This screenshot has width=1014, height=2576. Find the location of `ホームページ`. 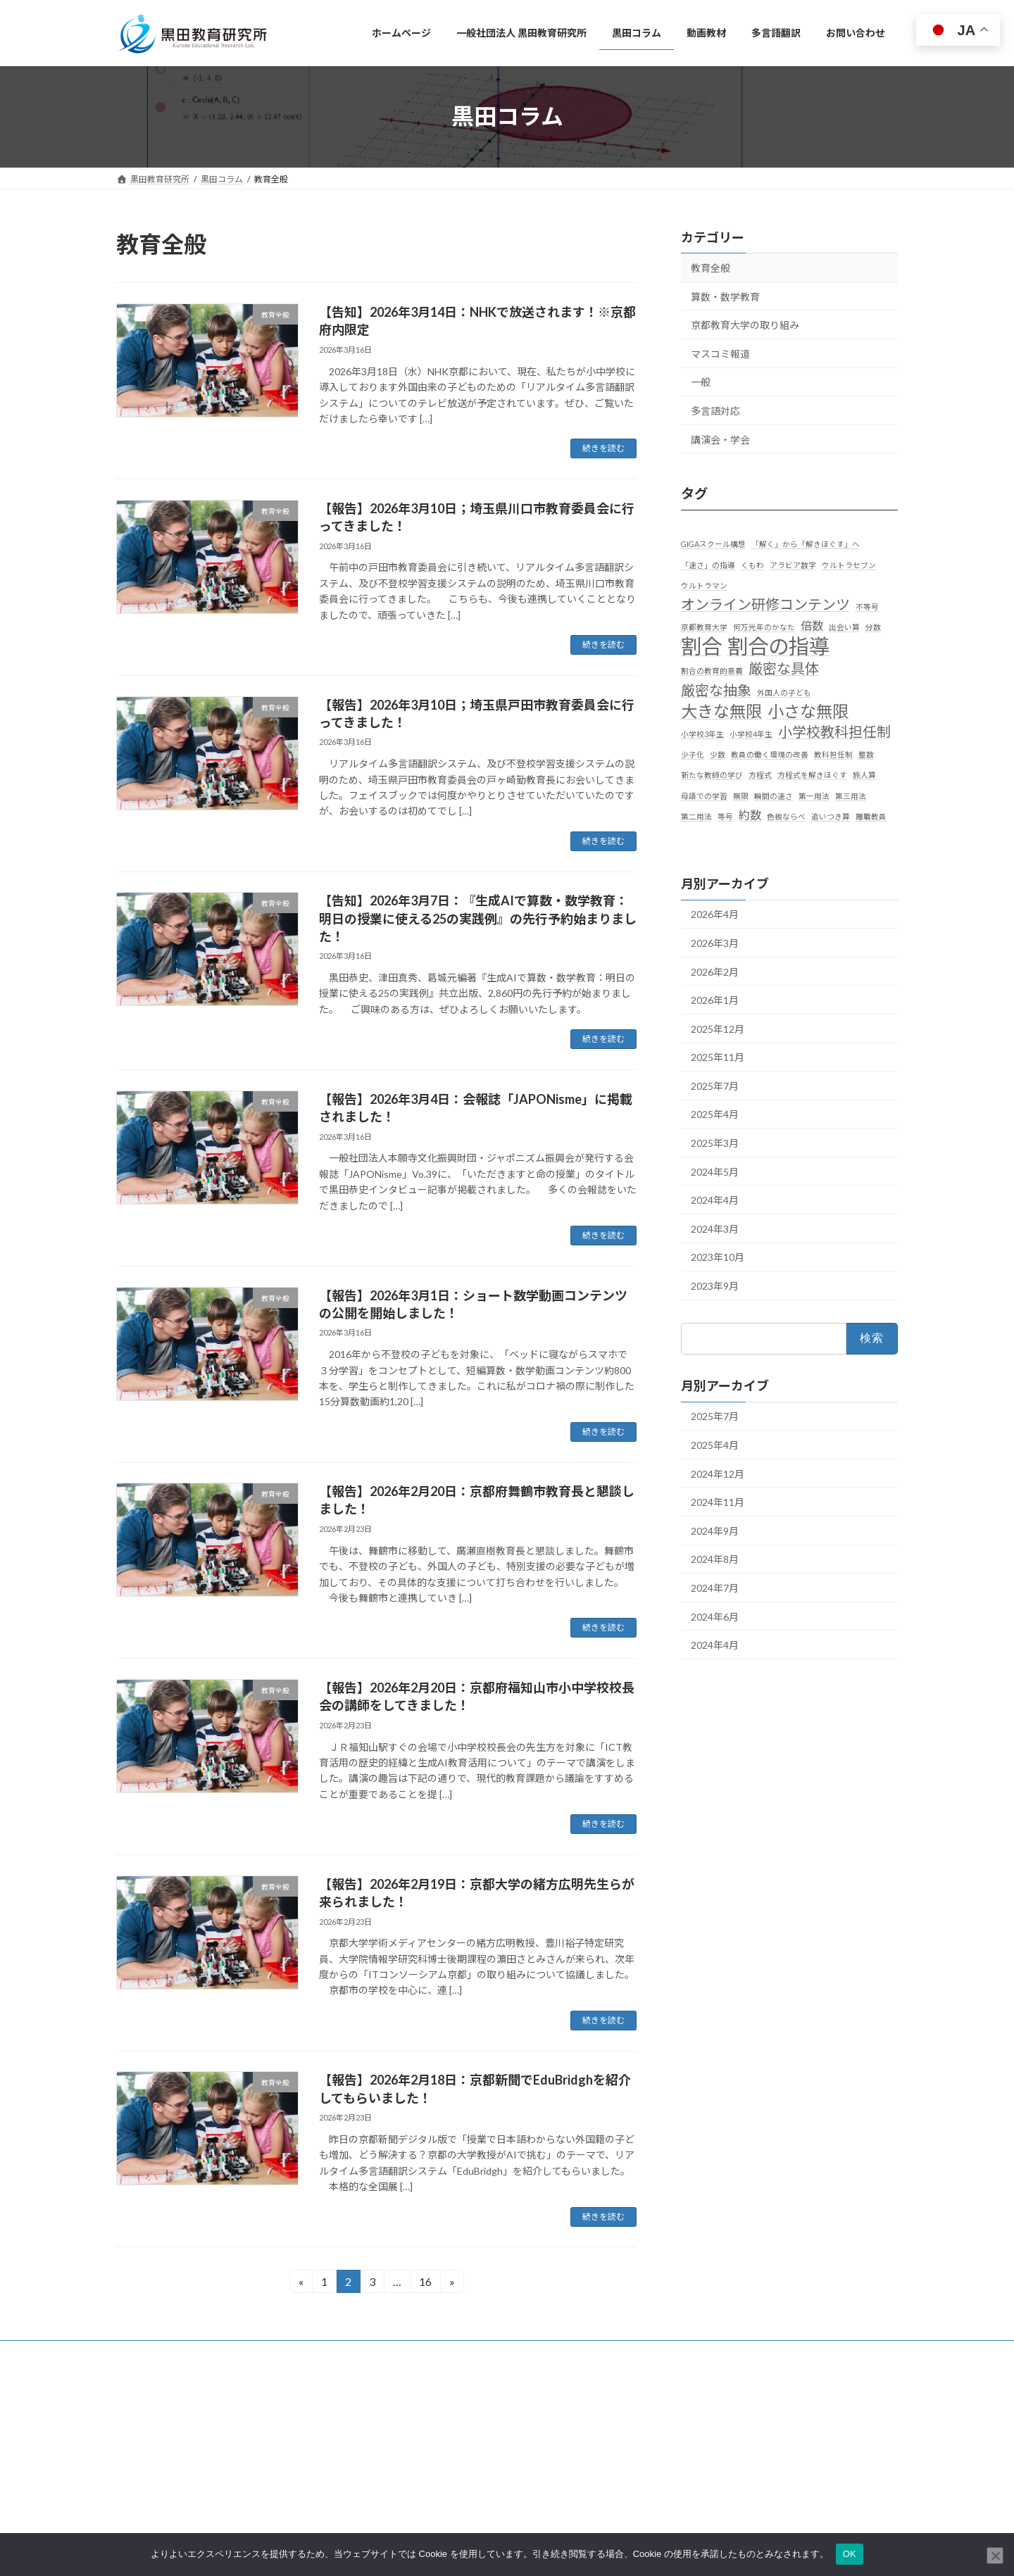

ホームページ is located at coordinates (417, 2435).